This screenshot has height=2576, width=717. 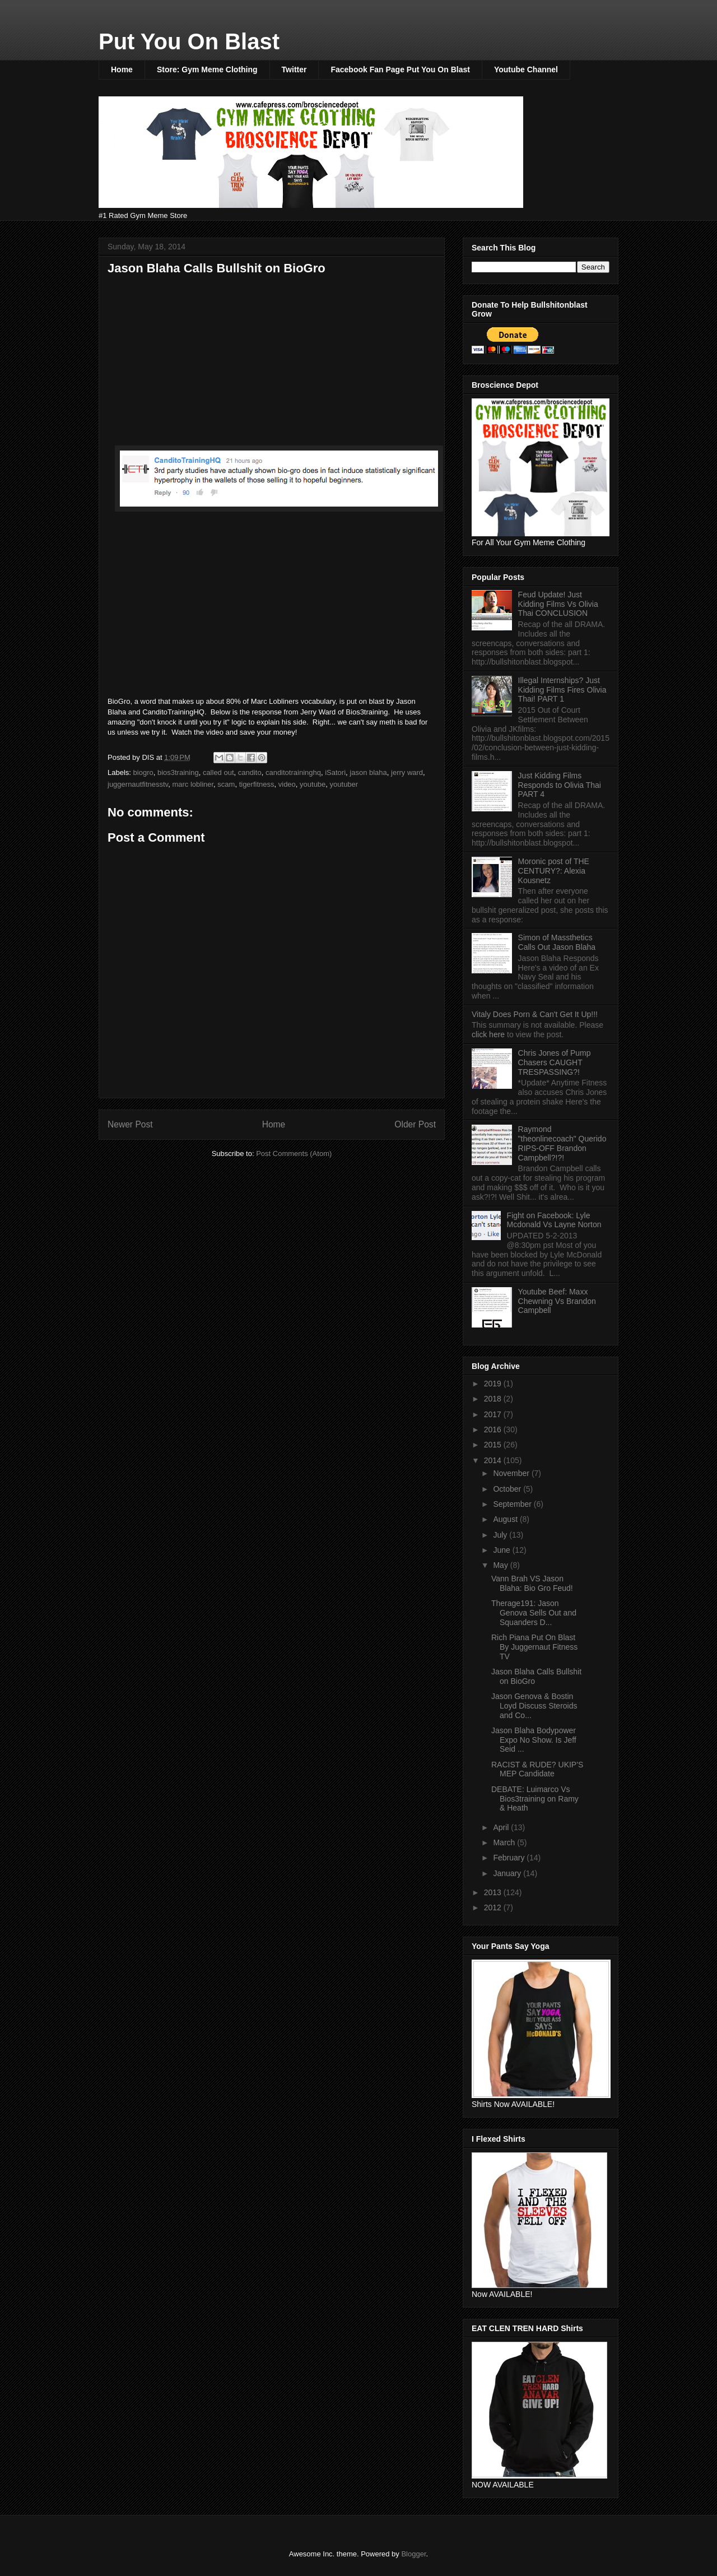 What do you see at coordinates (494, 1460) in the screenshot?
I see `2014` at bounding box center [494, 1460].